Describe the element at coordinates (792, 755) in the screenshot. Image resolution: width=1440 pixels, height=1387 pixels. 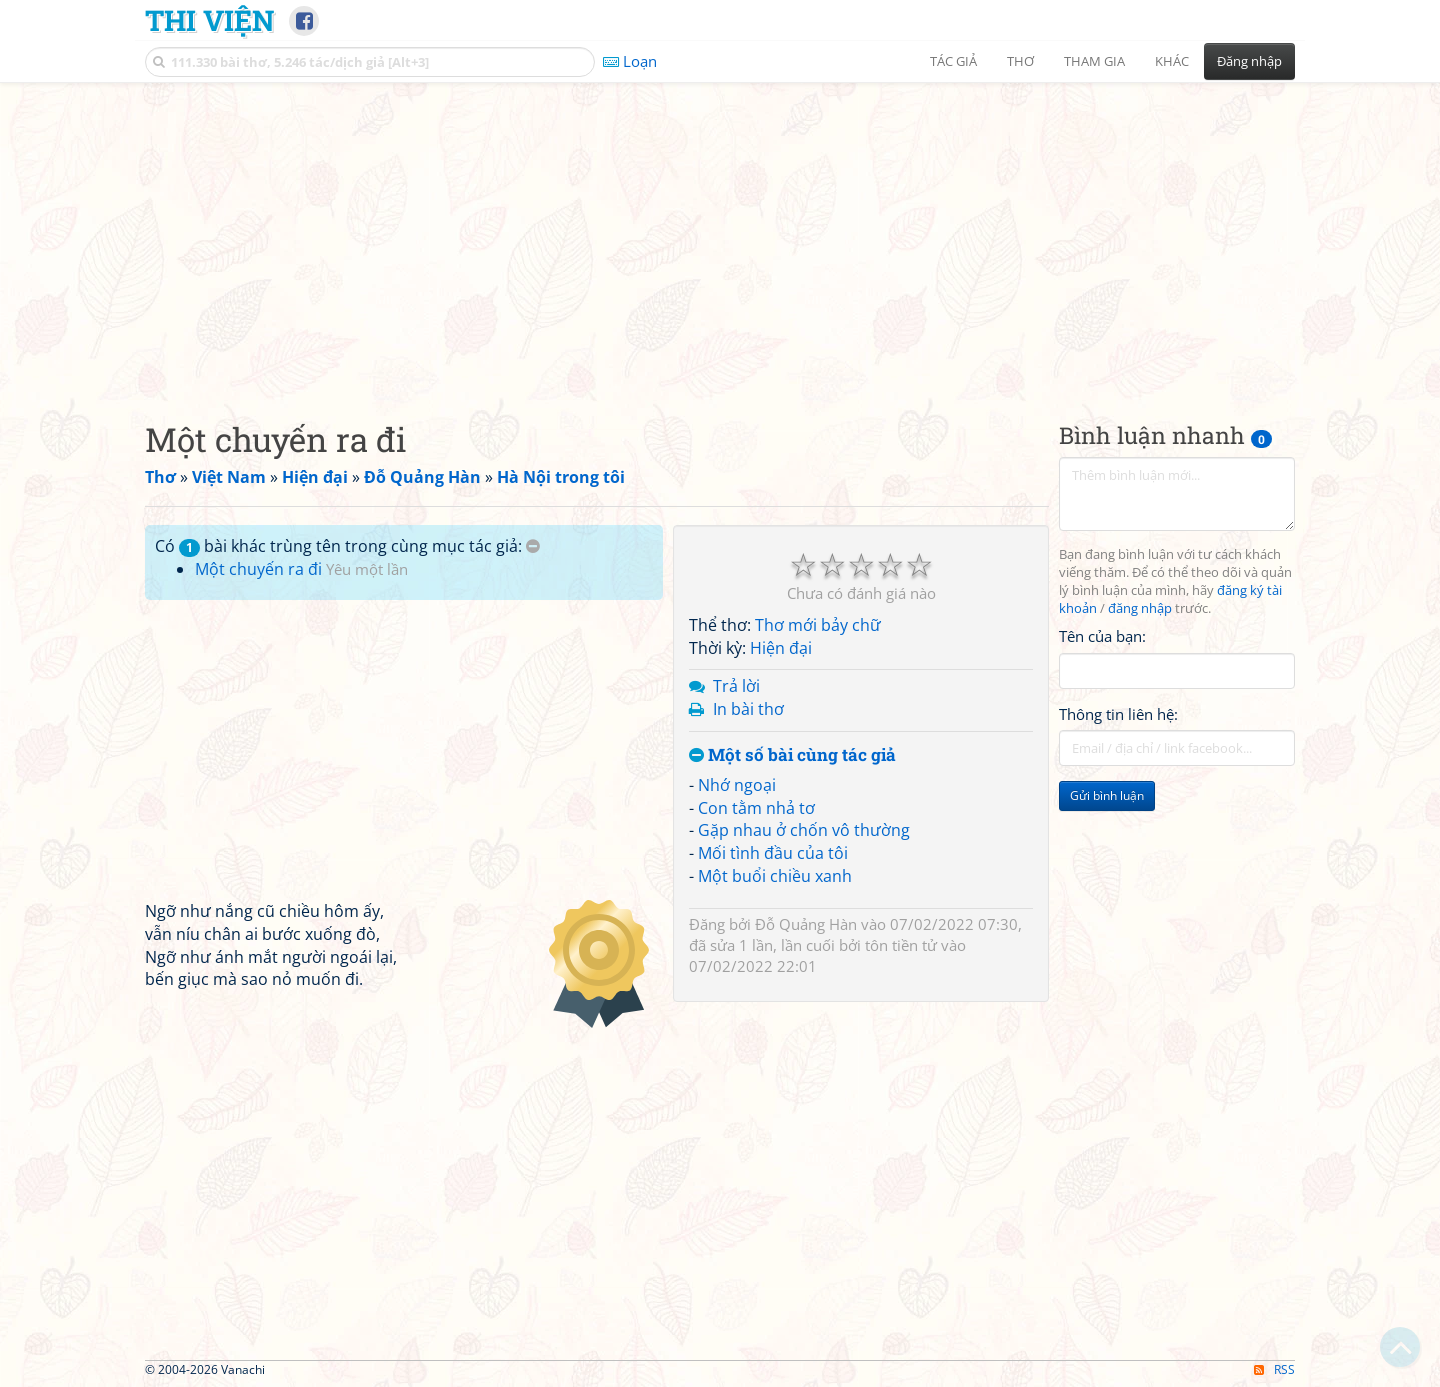
I see `Một số bài cùng tác giả` at that location.